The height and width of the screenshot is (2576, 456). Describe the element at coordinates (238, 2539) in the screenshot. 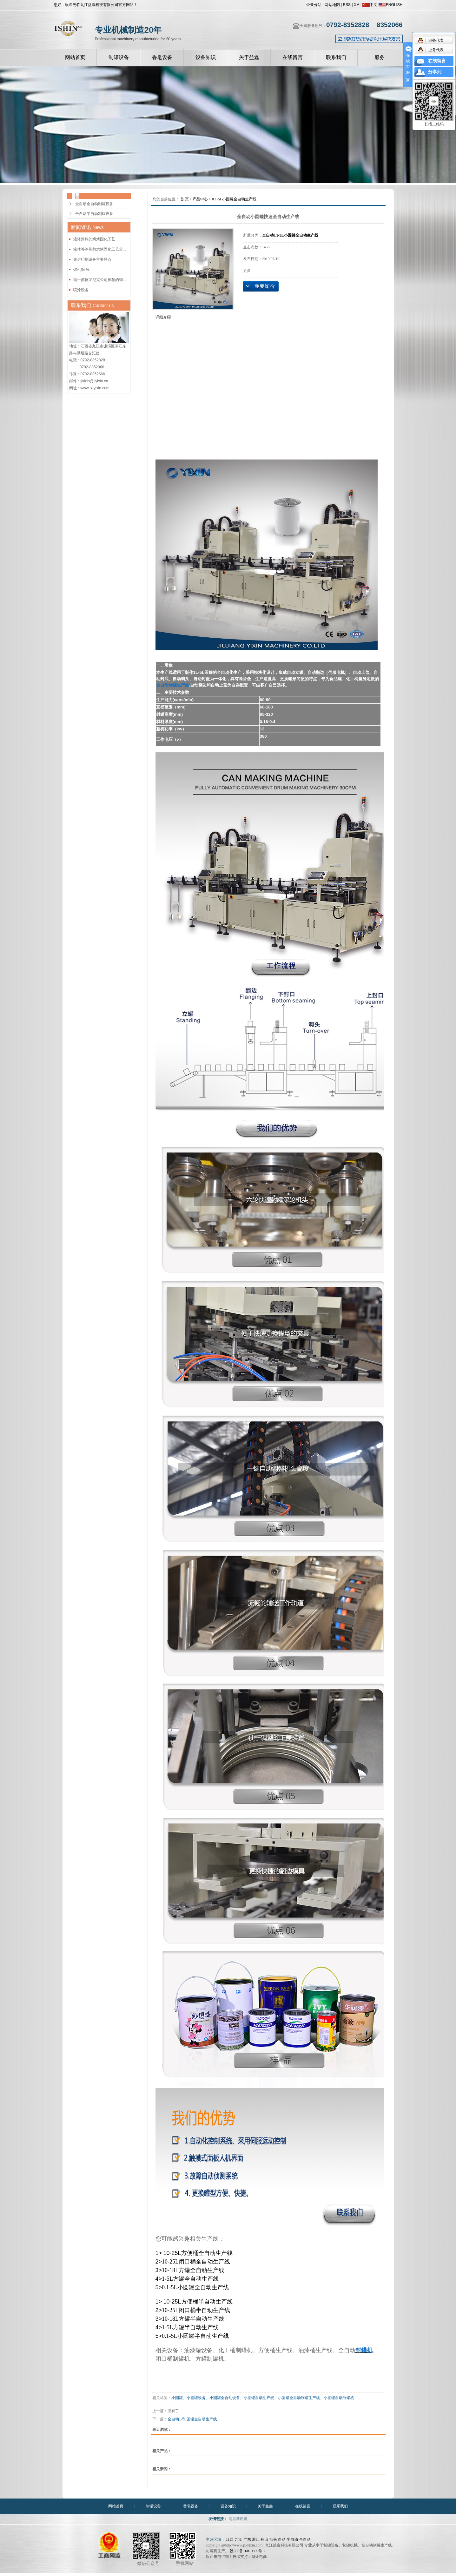

I see `九江` at that location.